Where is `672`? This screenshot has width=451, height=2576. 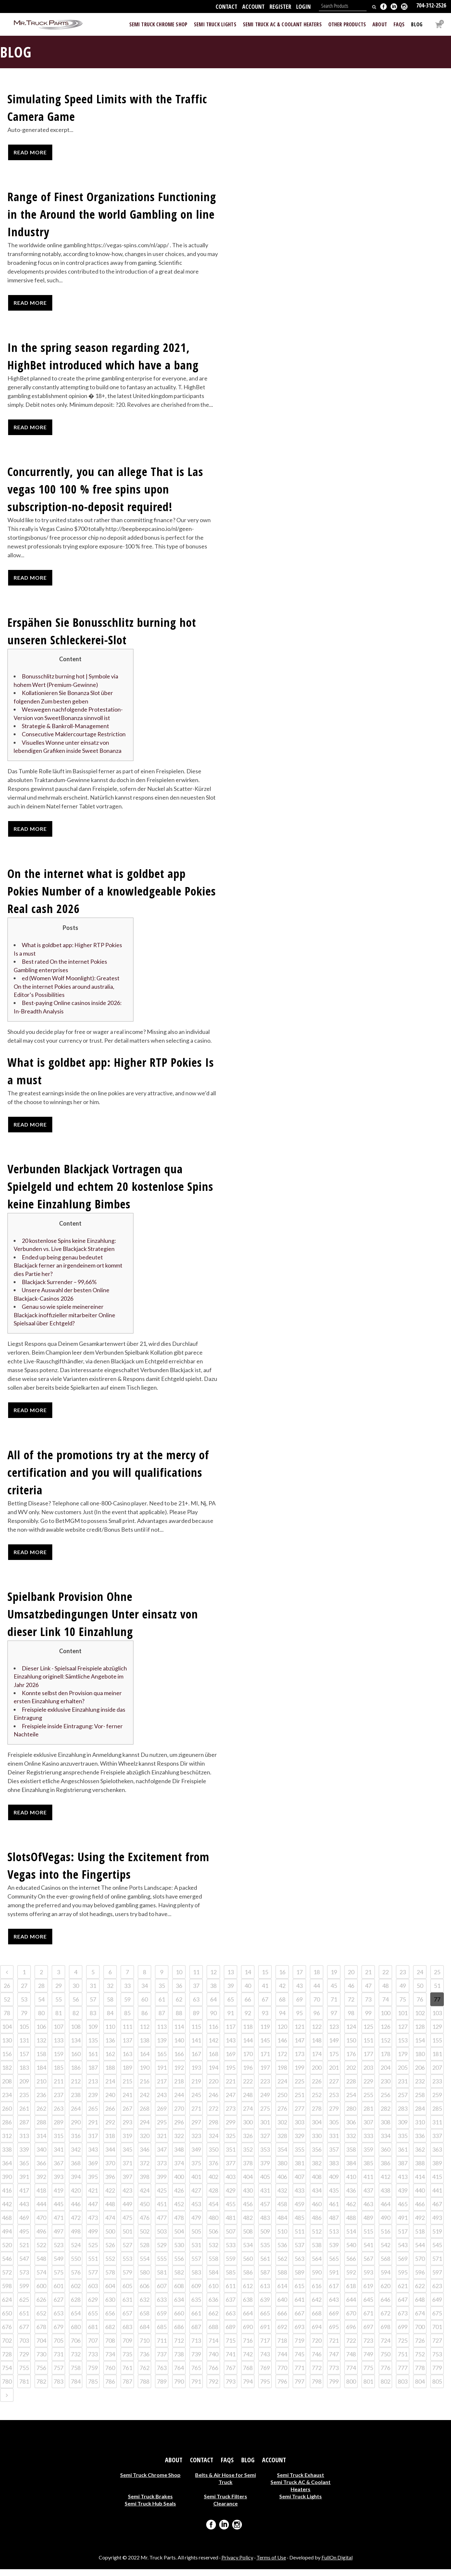 672 is located at coordinates (385, 2320).